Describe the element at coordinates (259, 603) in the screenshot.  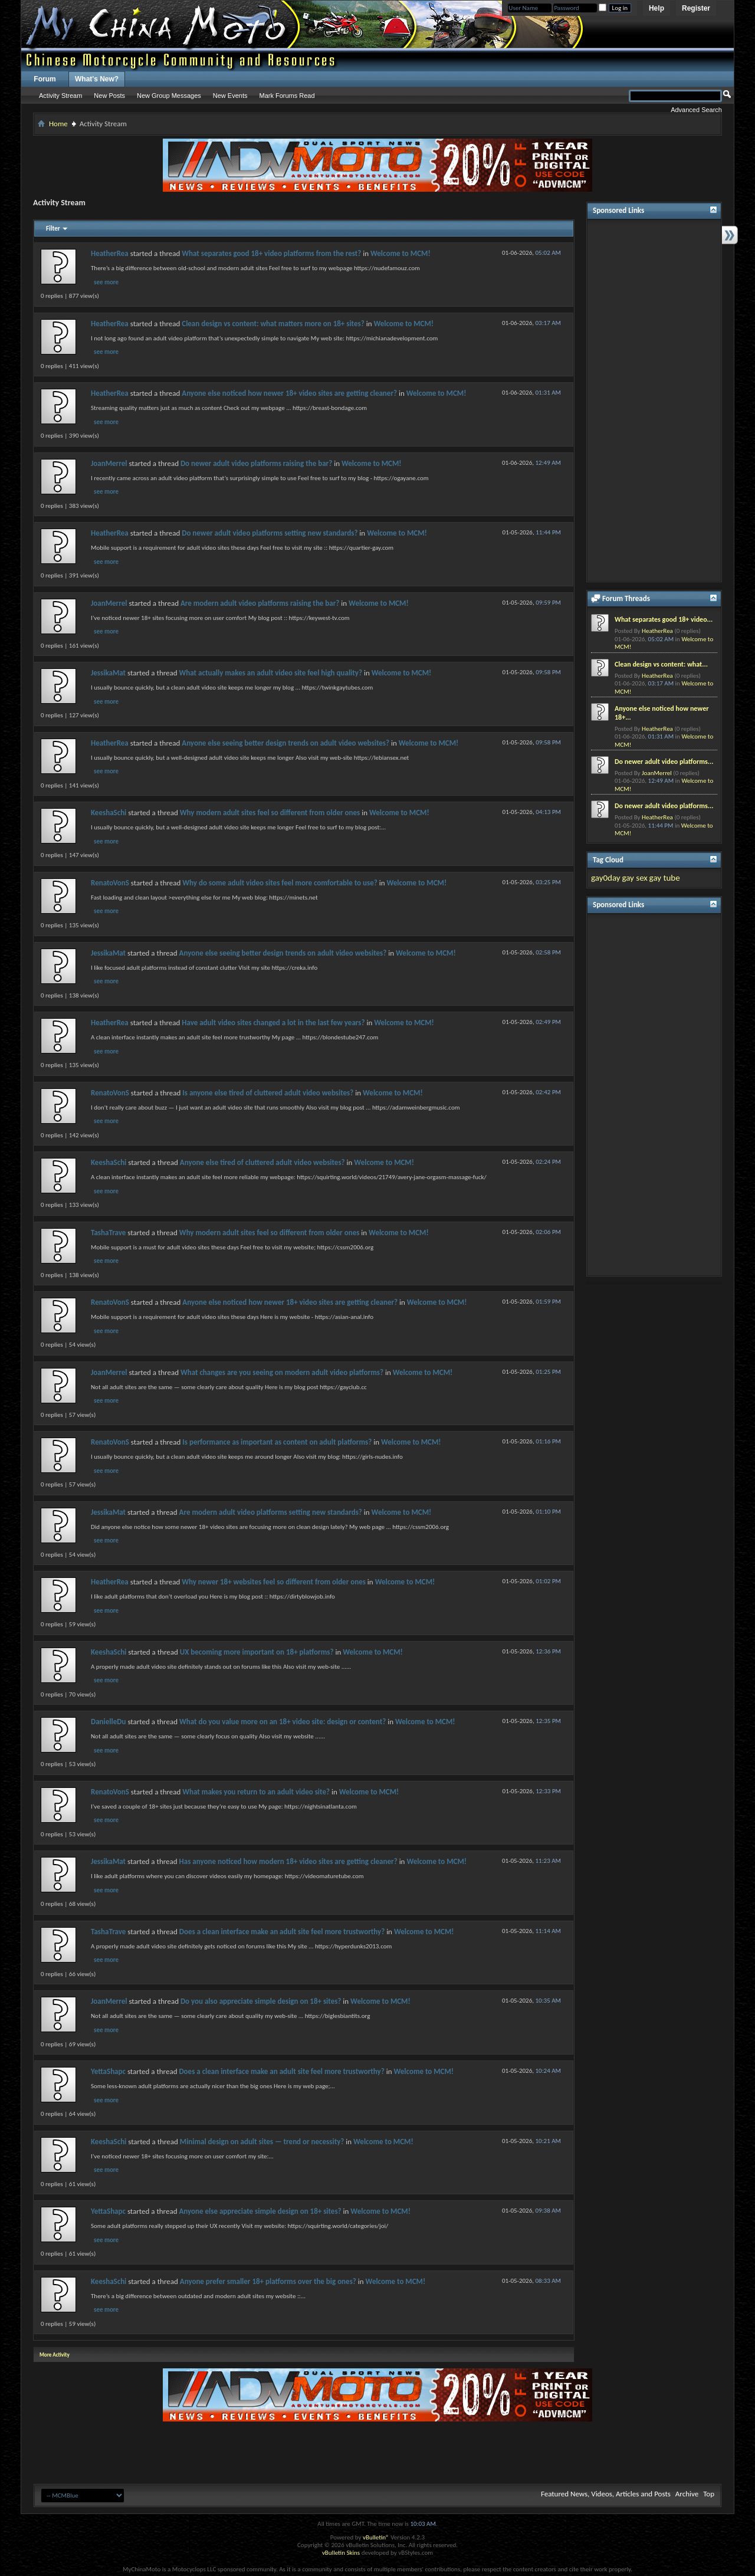
I see `Are modern adult video platforms raising the bar?` at that location.